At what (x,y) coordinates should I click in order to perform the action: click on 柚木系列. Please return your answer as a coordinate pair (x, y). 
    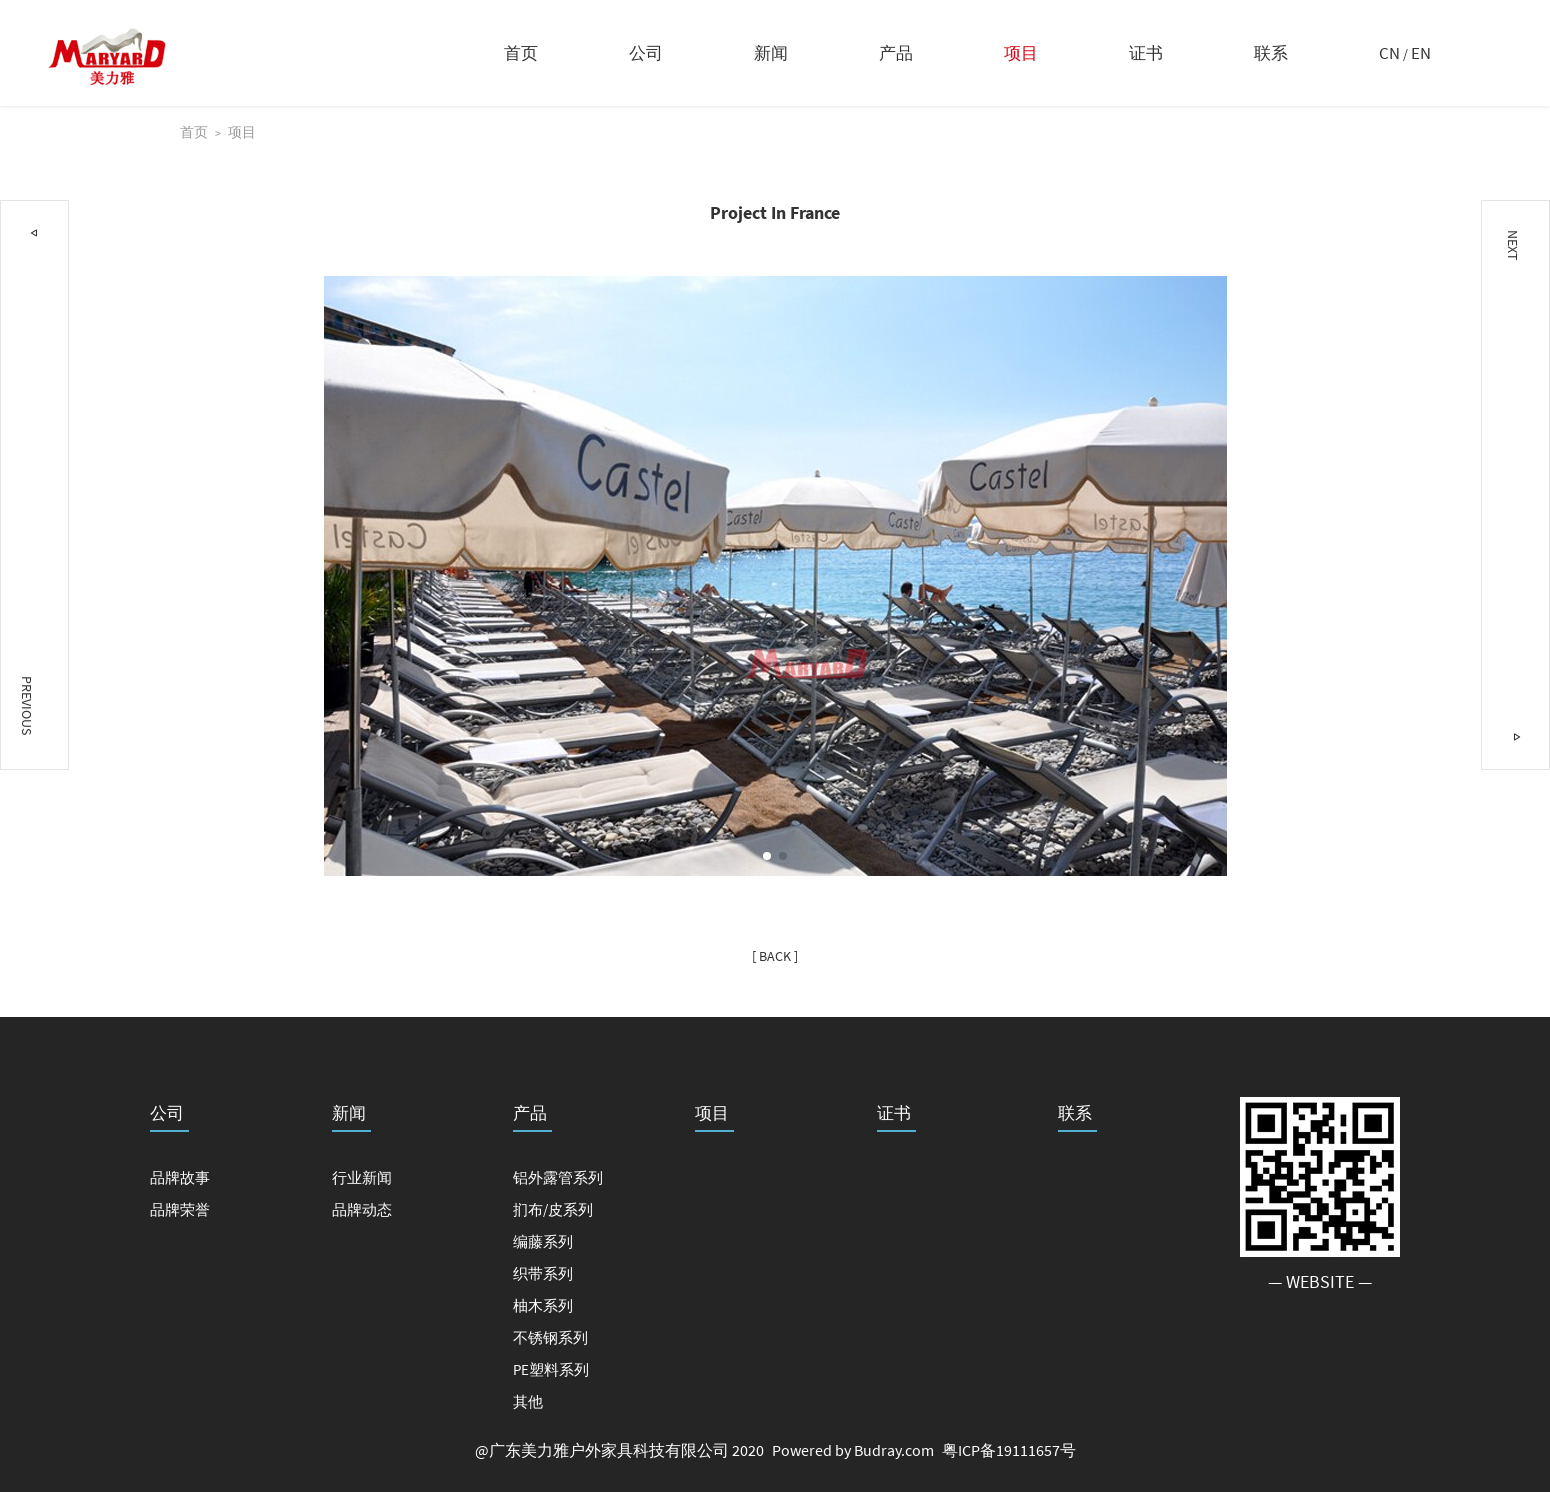
    Looking at the image, I should click on (543, 1305).